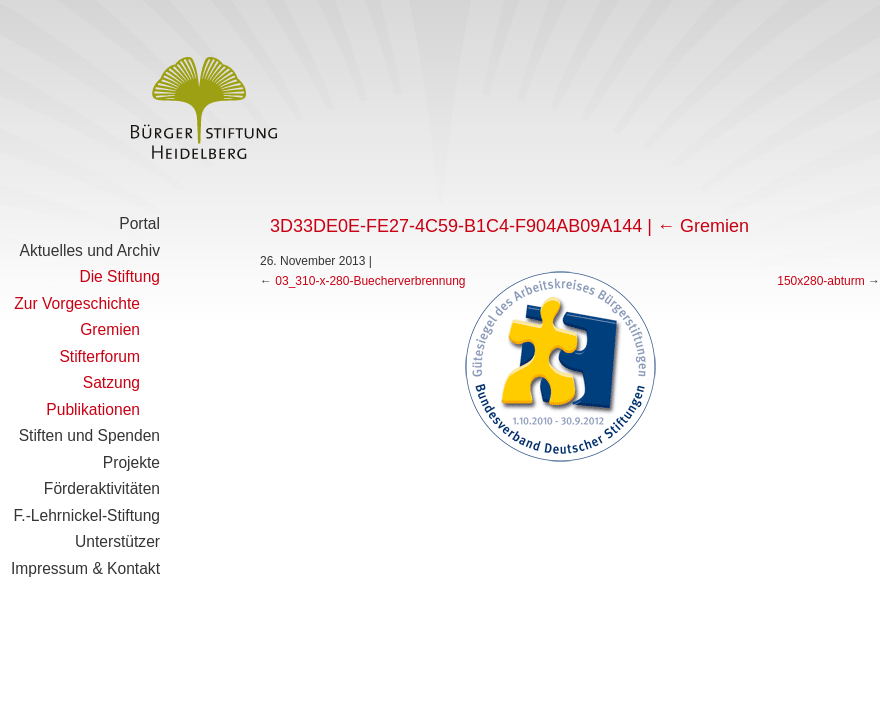  I want to click on 03_310-x-280-Buecherverbrennung, so click(370, 281).